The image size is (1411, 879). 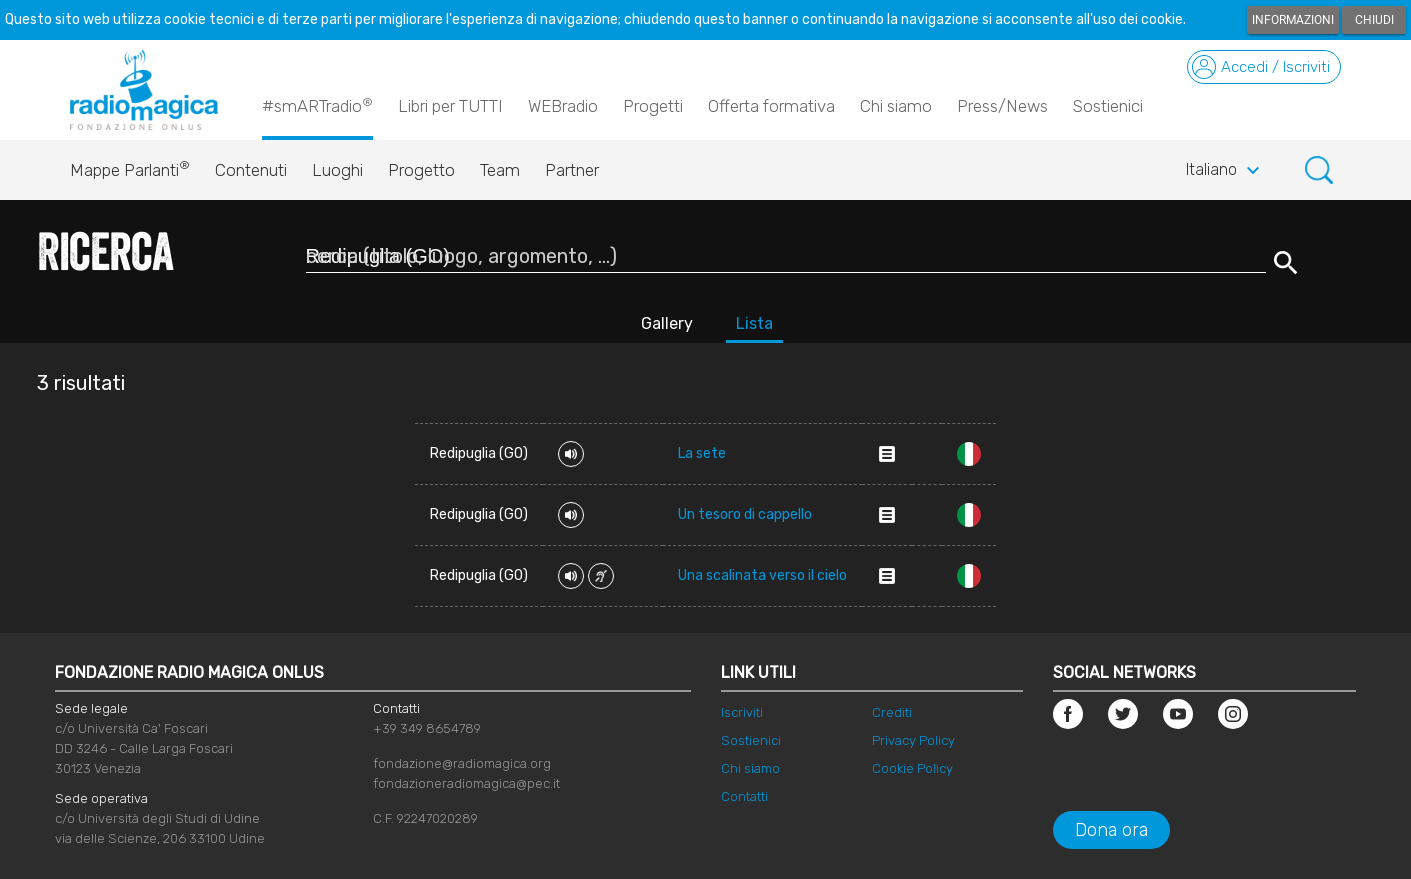 What do you see at coordinates (500, 170) in the screenshot?
I see `Team` at bounding box center [500, 170].